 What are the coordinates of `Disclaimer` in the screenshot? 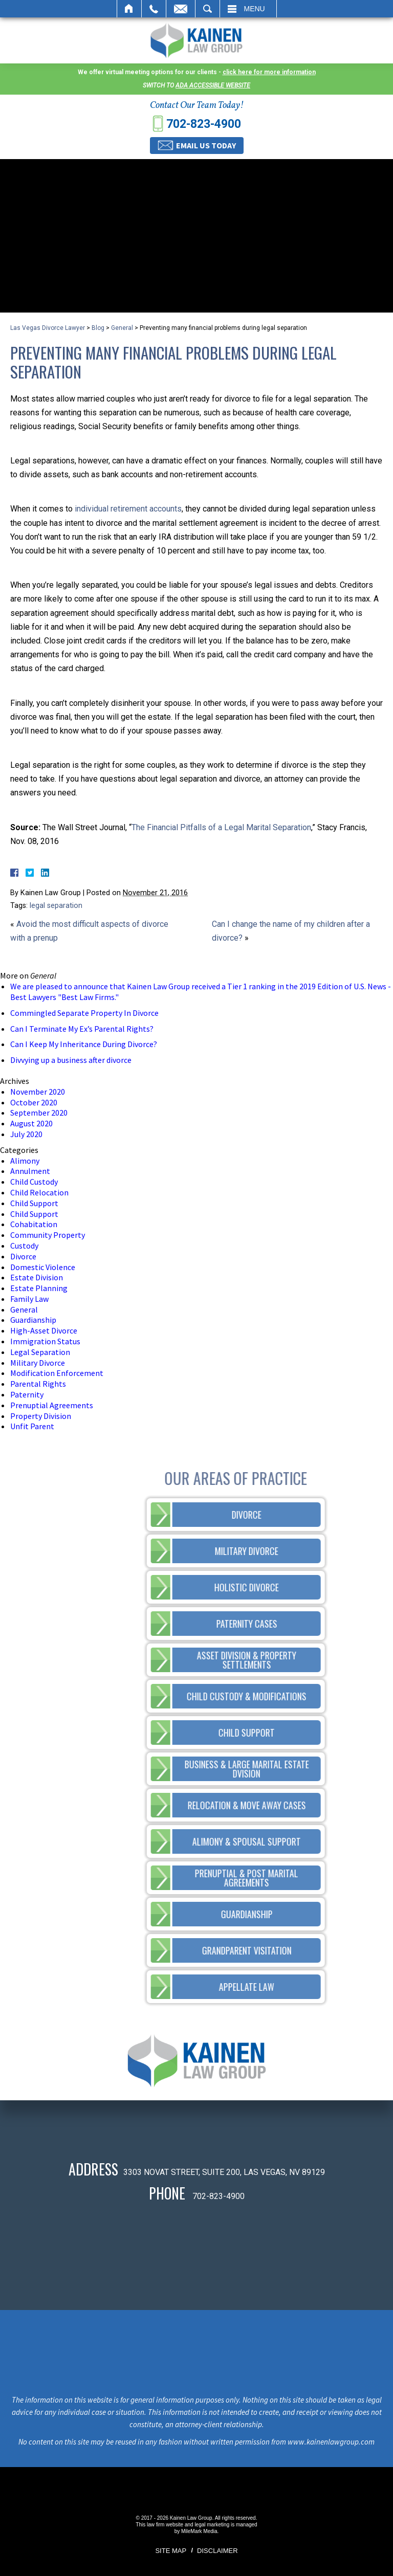 It's located at (217, 2551).